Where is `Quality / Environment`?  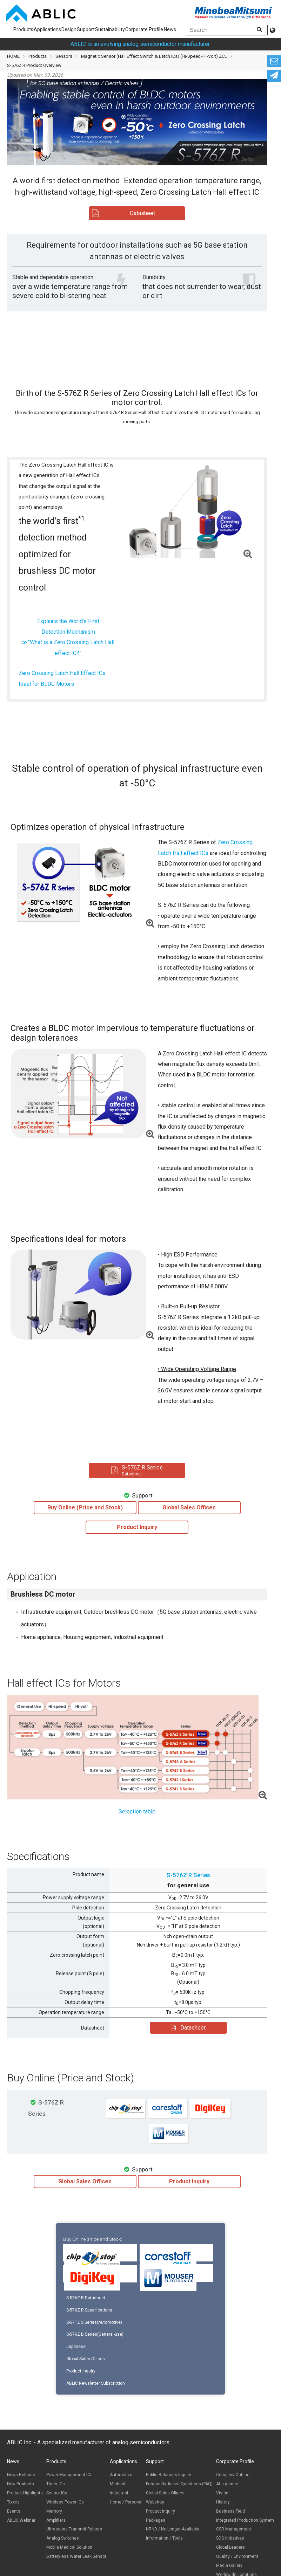
Quality / Environment is located at coordinates (237, 2556).